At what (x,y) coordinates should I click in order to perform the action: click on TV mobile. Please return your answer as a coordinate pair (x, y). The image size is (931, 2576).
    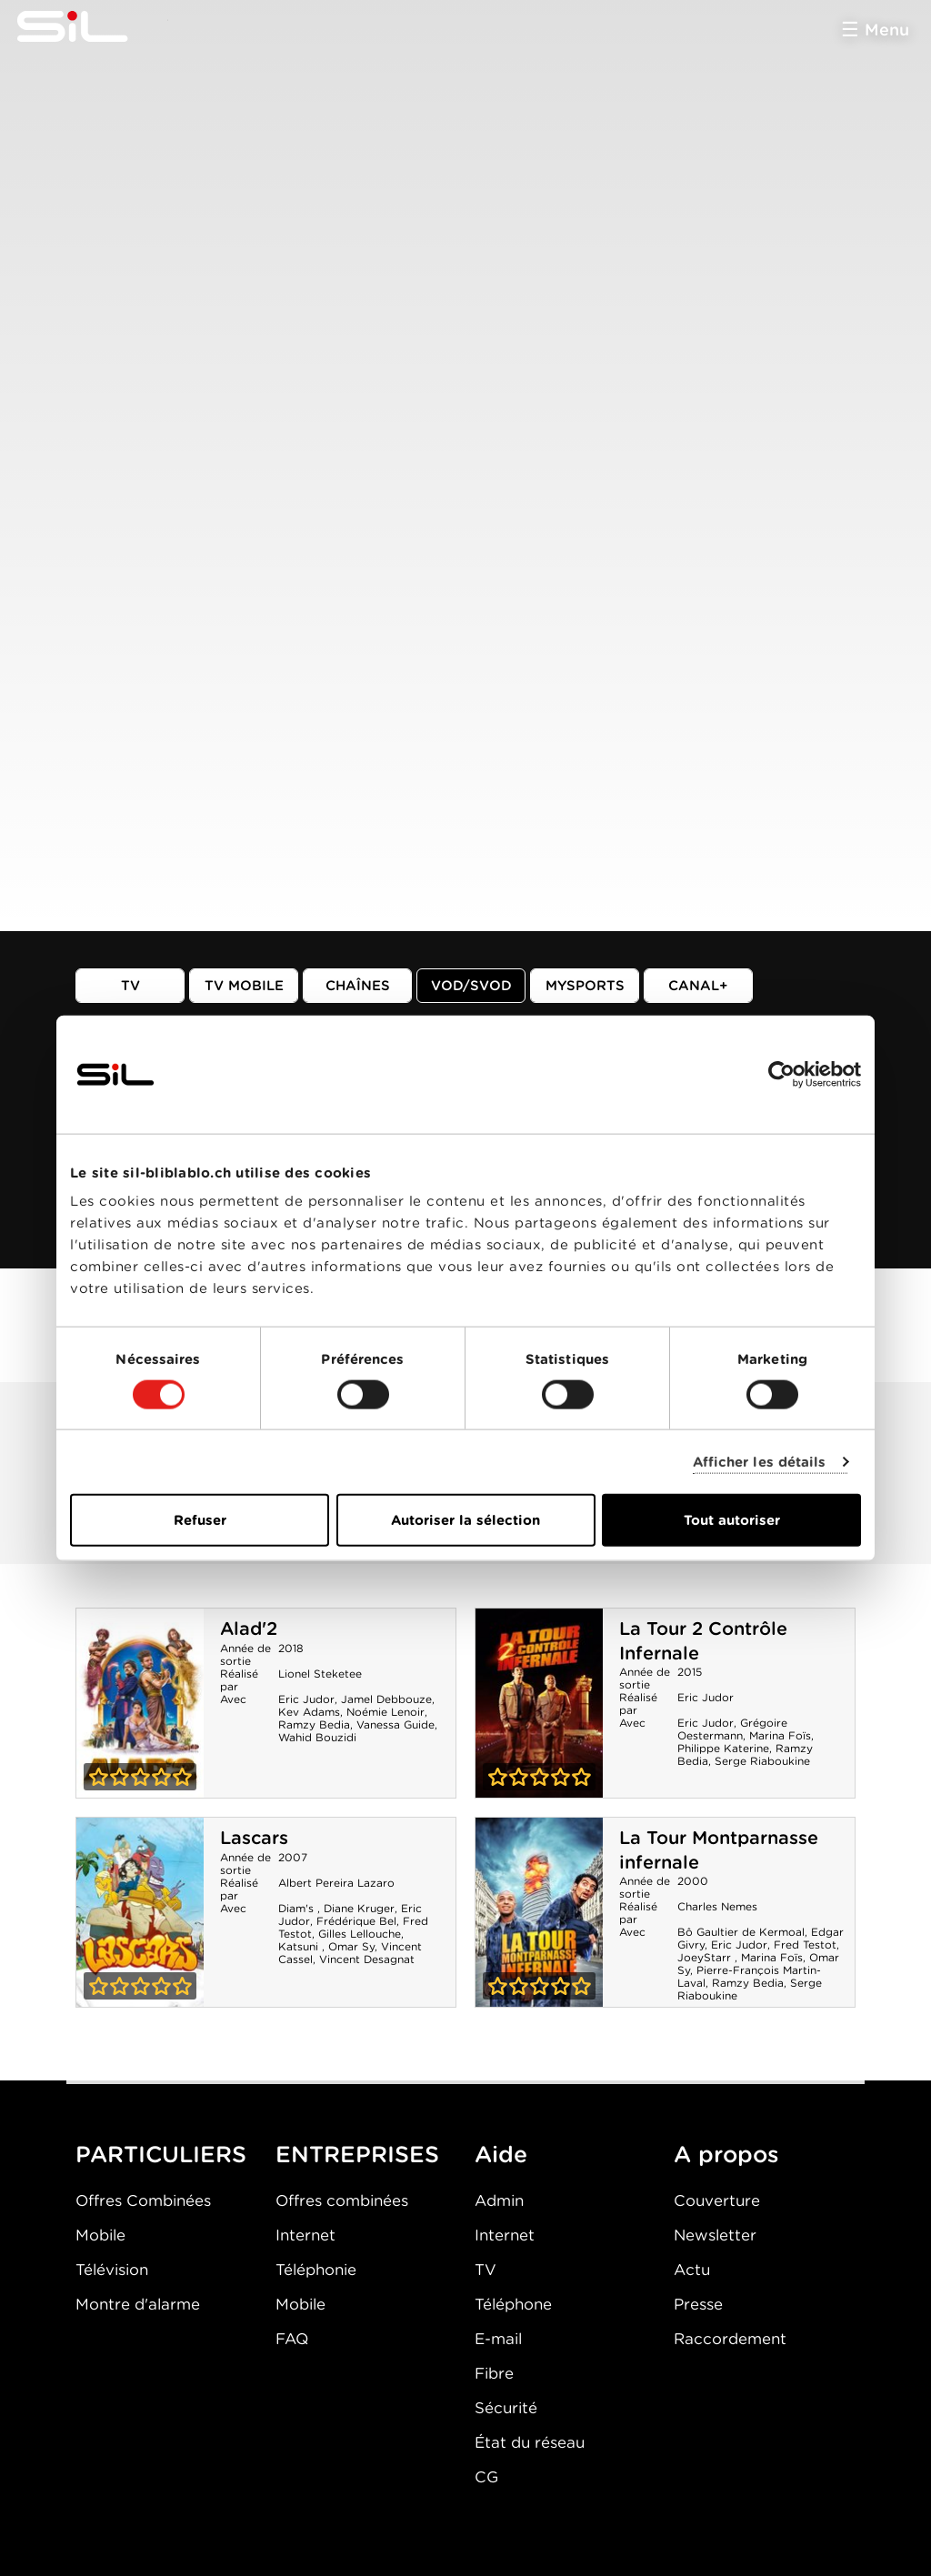
    Looking at the image, I should click on (244, 985).